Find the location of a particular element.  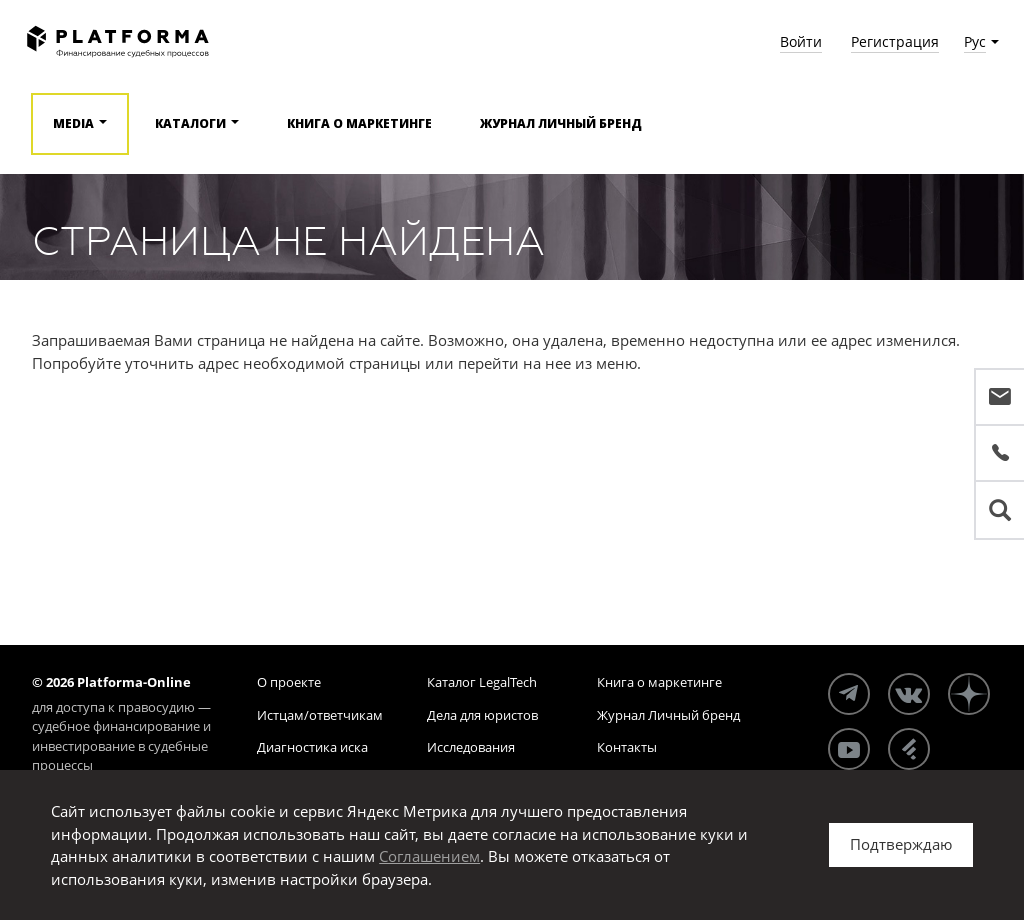

Войти is located at coordinates (801, 41).